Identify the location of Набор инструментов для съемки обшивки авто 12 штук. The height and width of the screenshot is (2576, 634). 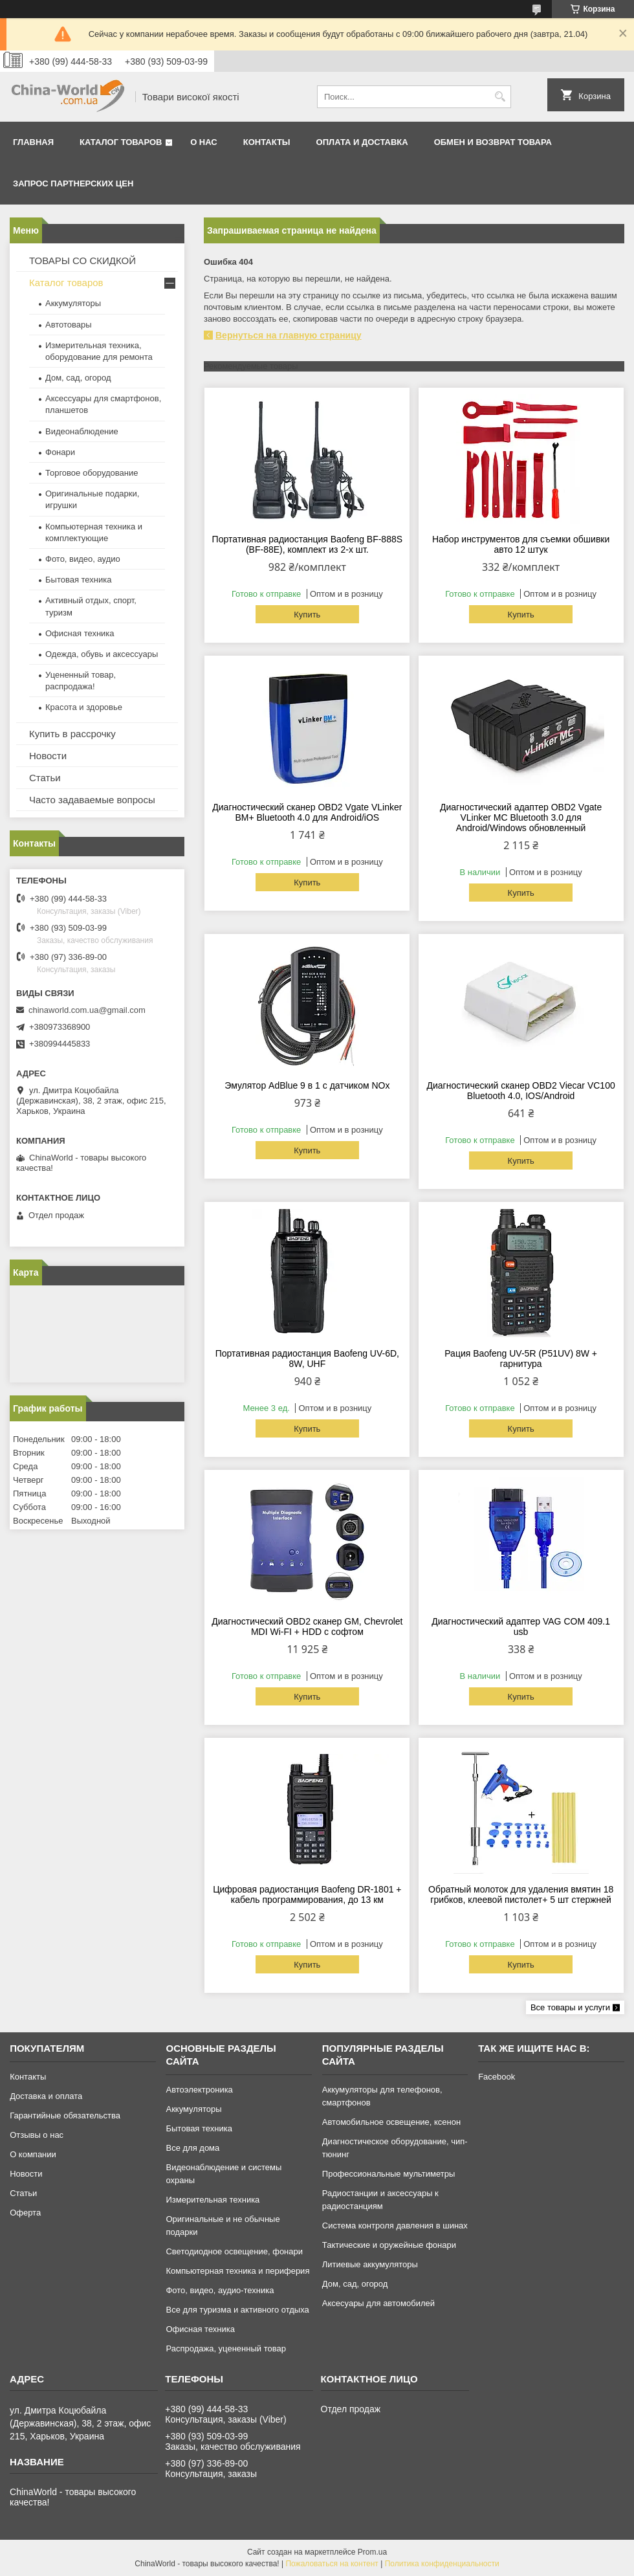
(520, 544).